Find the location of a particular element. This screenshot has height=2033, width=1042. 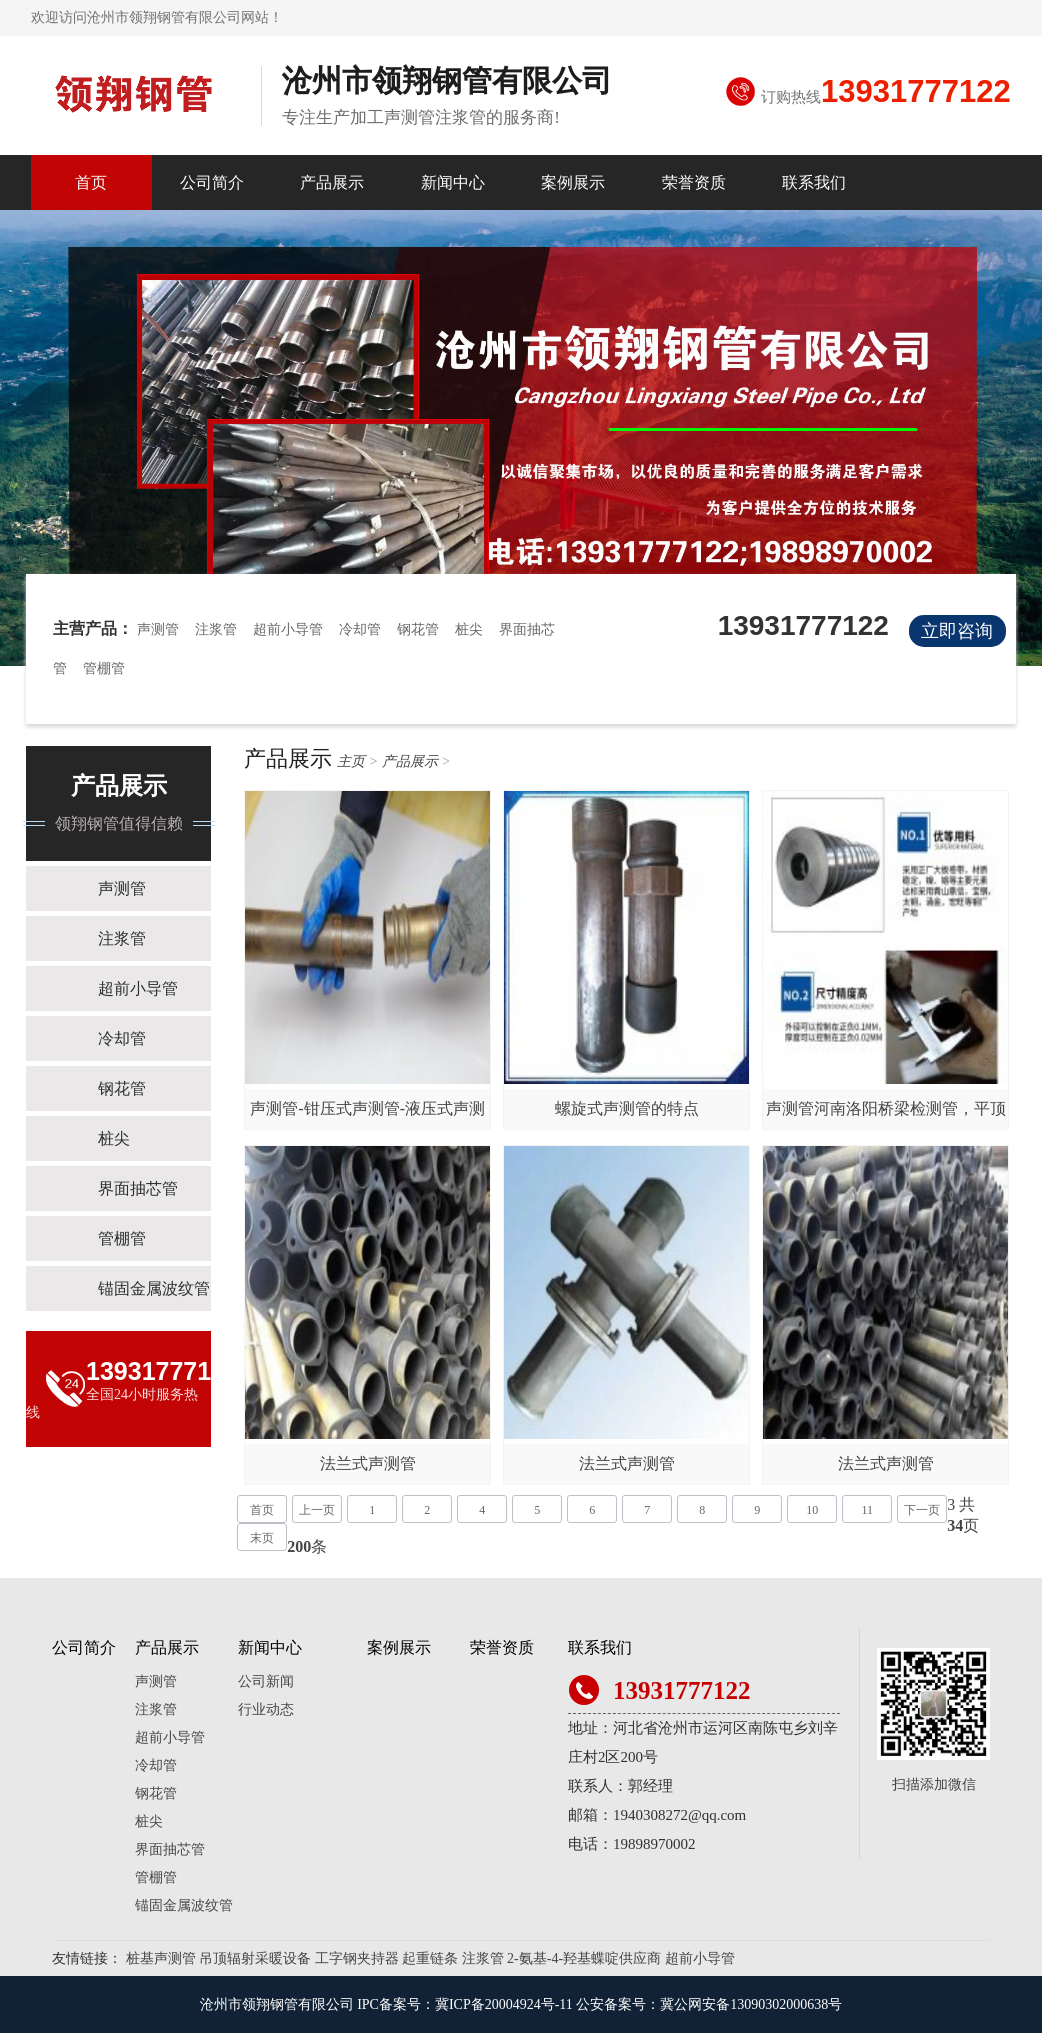

管棚管 is located at coordinates (104, 668).